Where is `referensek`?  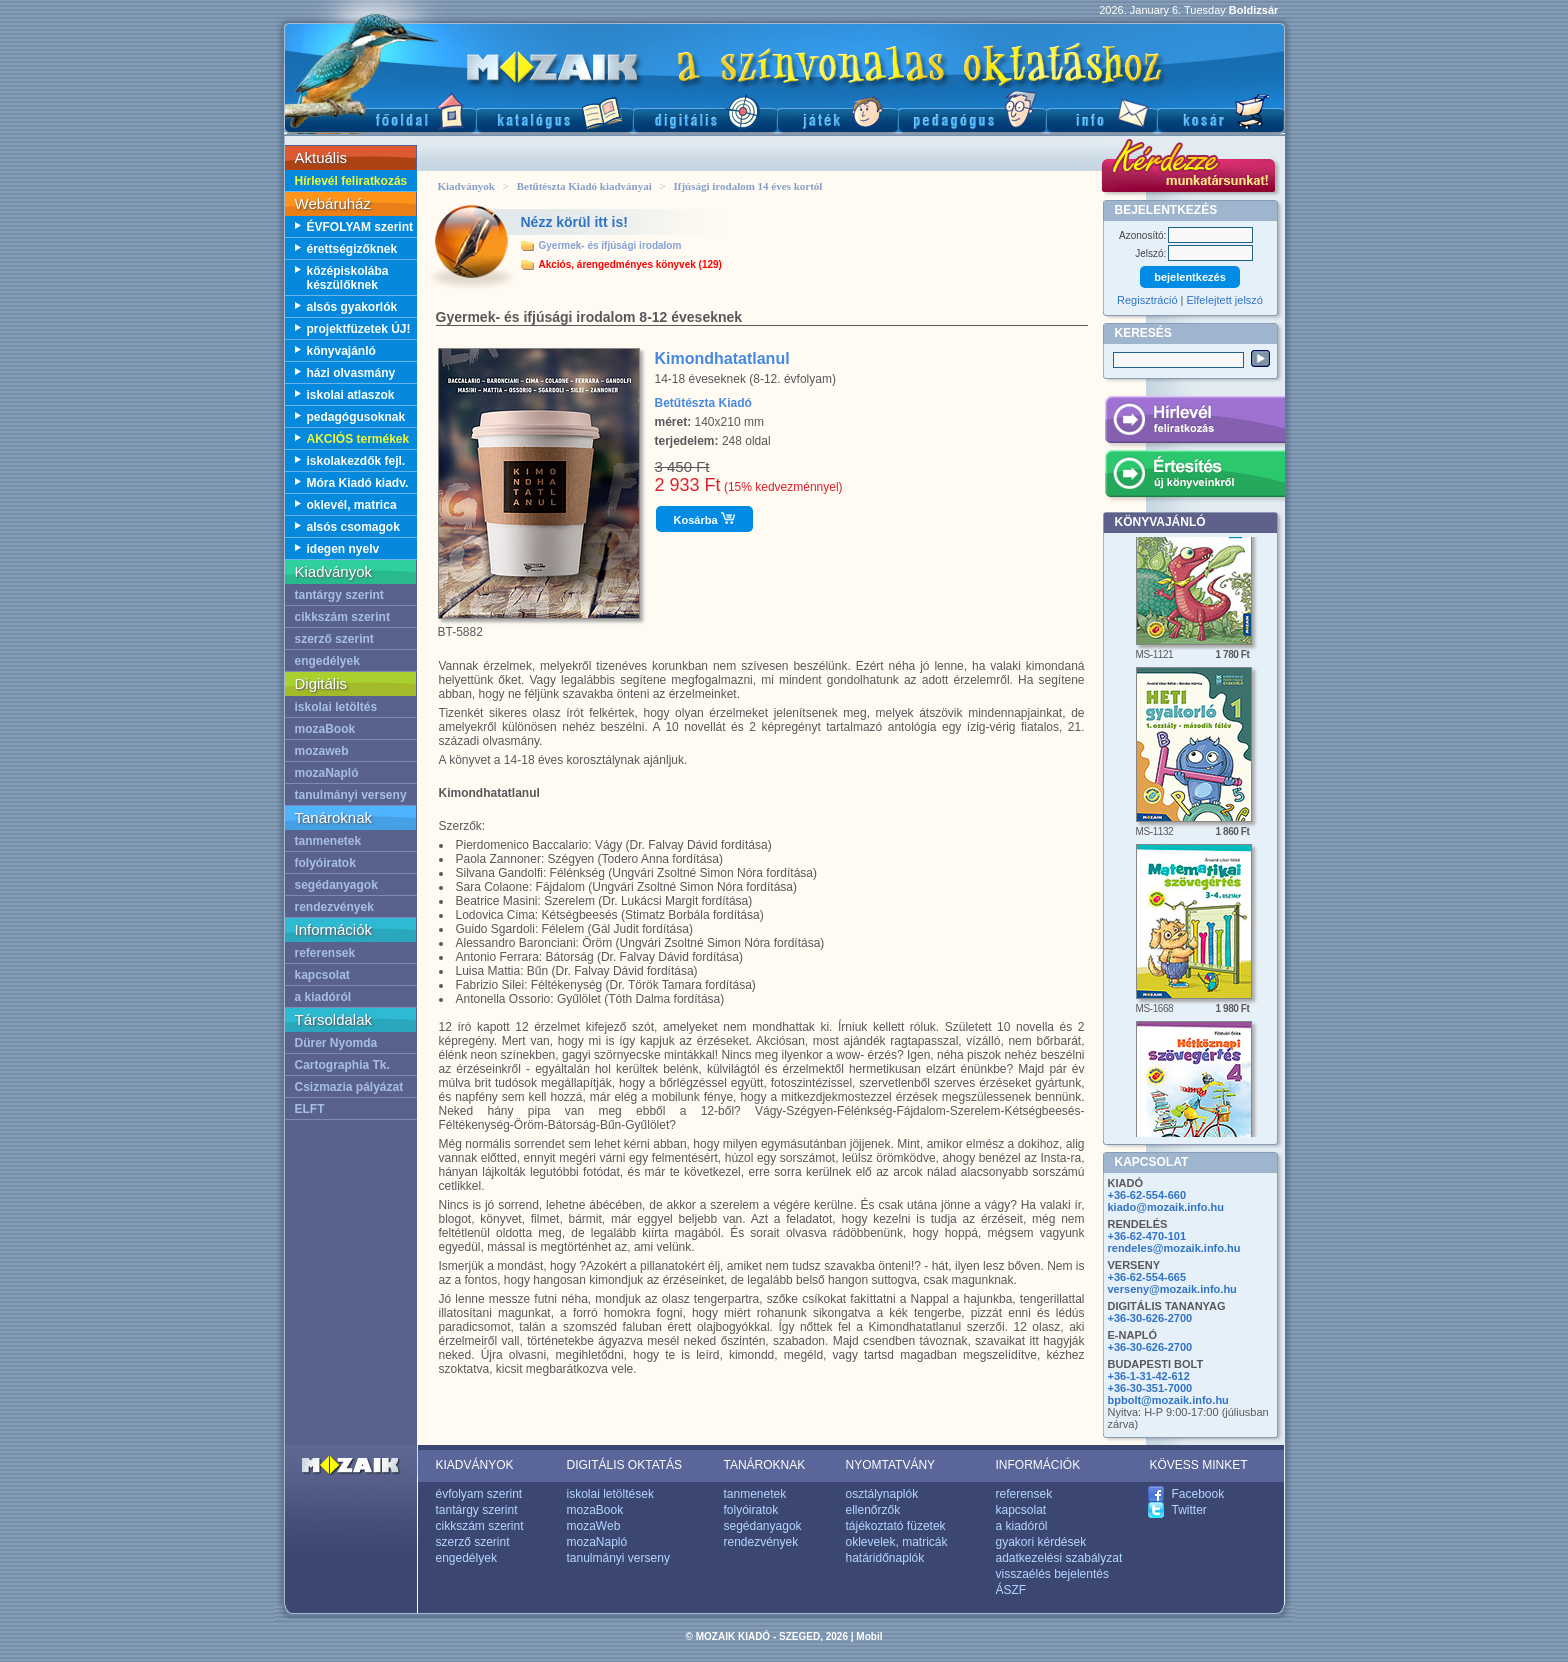 referensek is located at coordinates (325, 953).